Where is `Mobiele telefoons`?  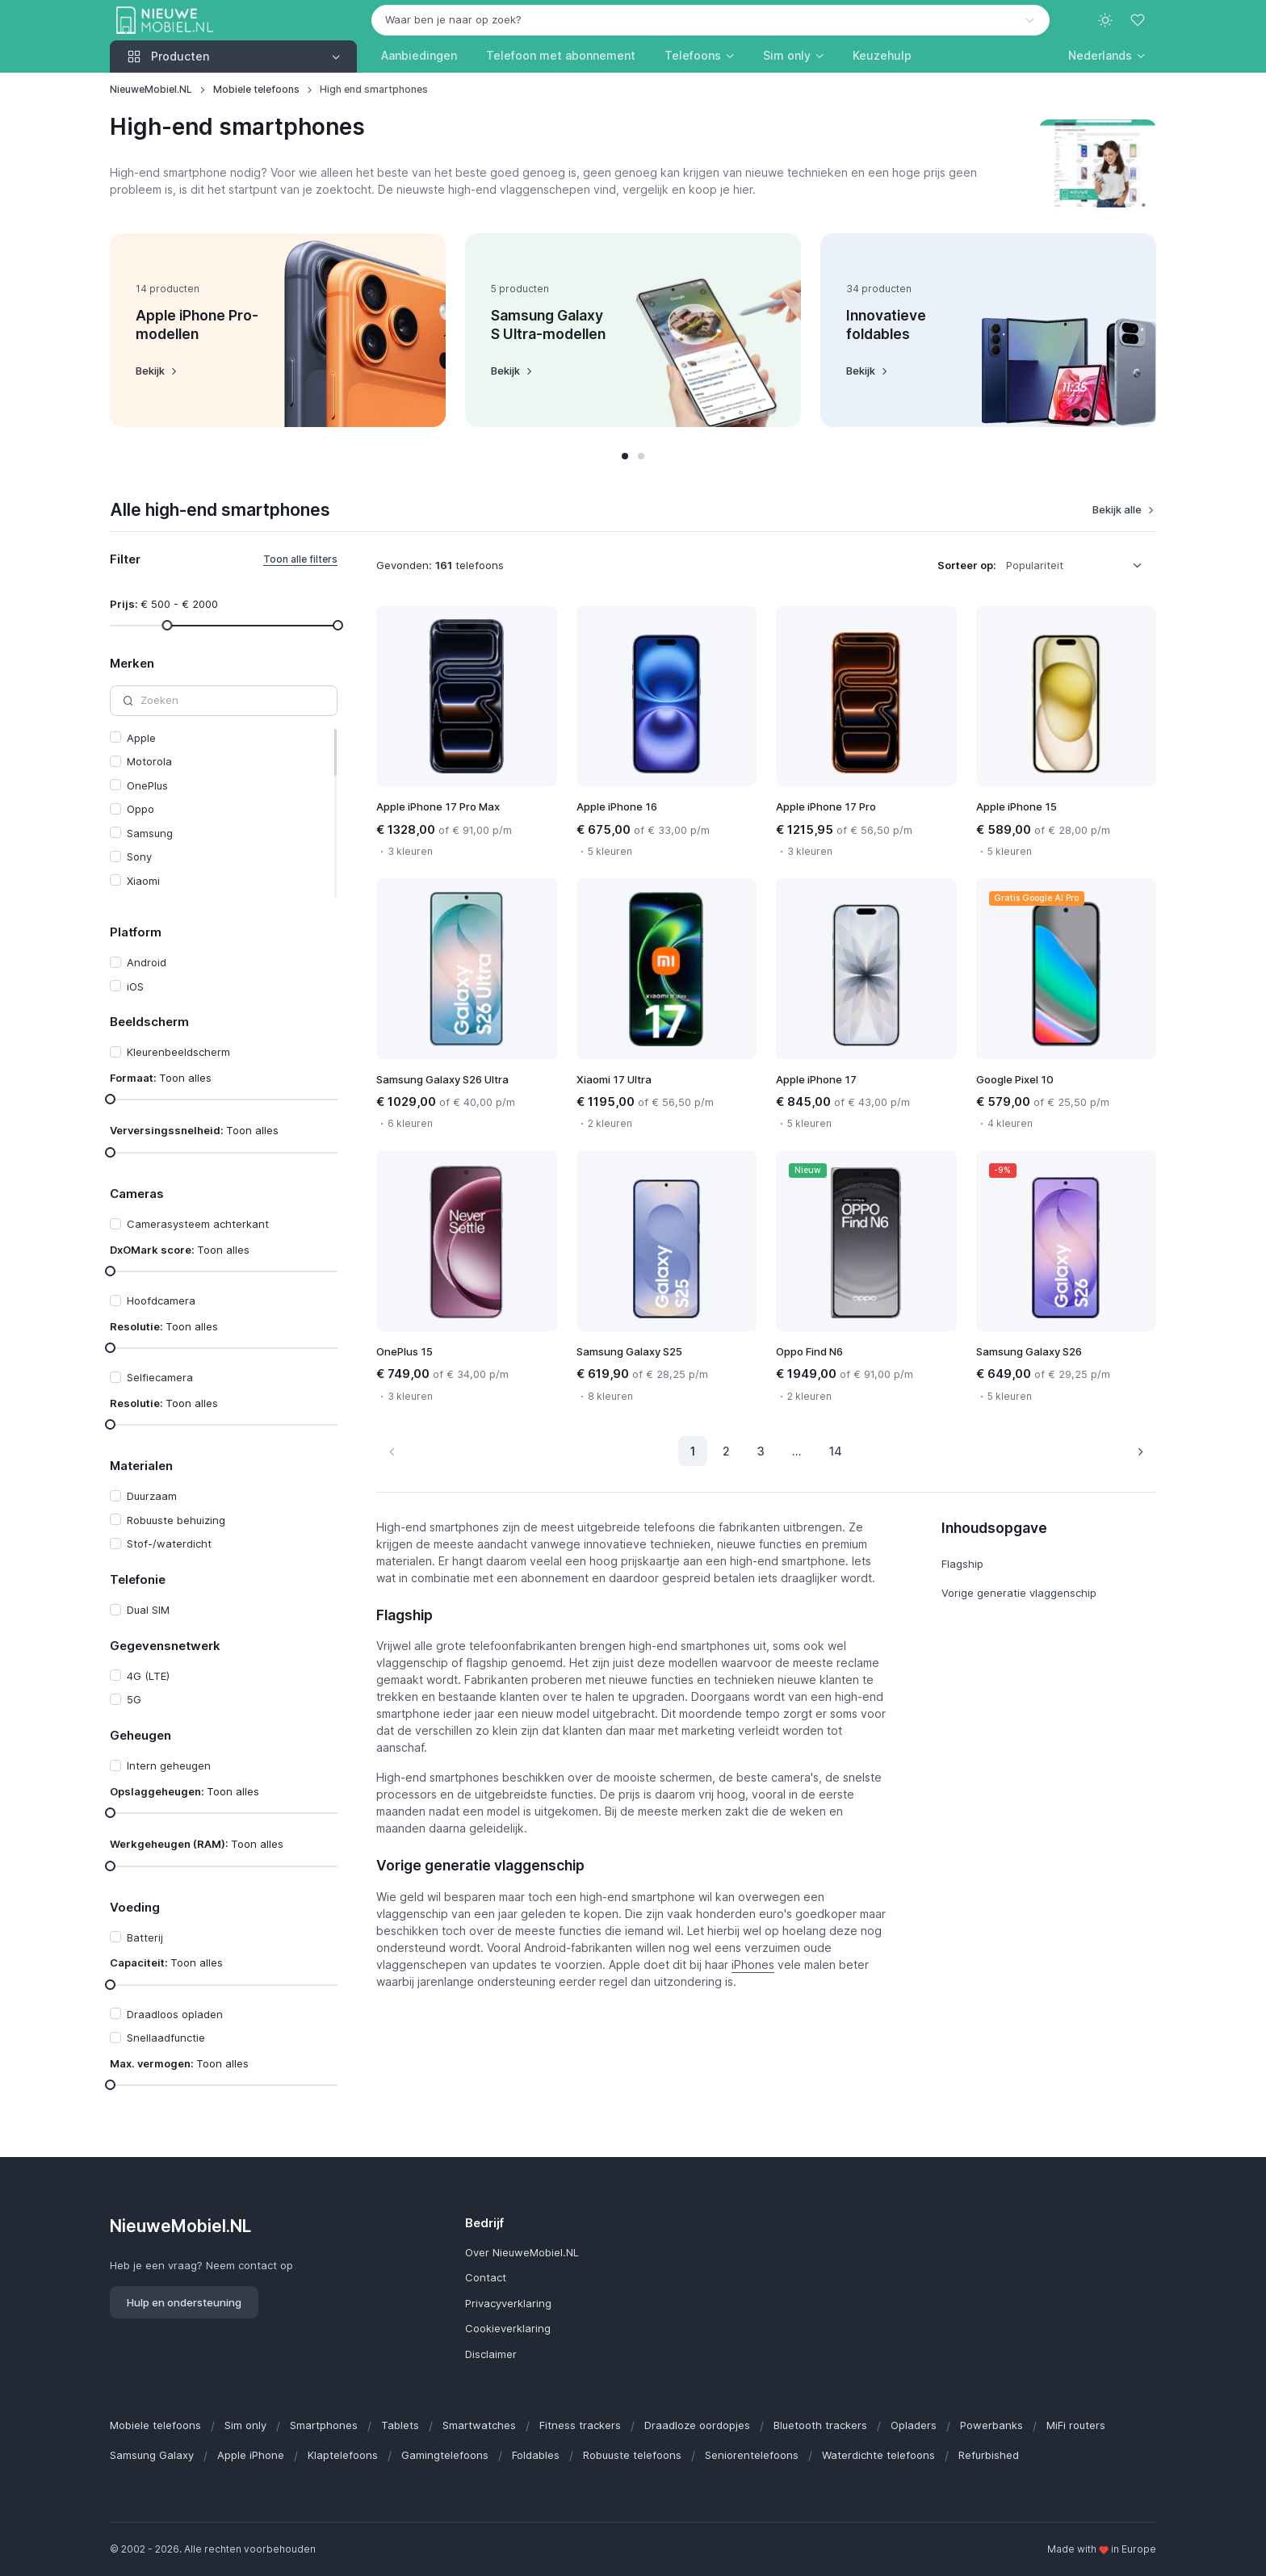 Mobiele telefoons is located at coordinates (256, 89).